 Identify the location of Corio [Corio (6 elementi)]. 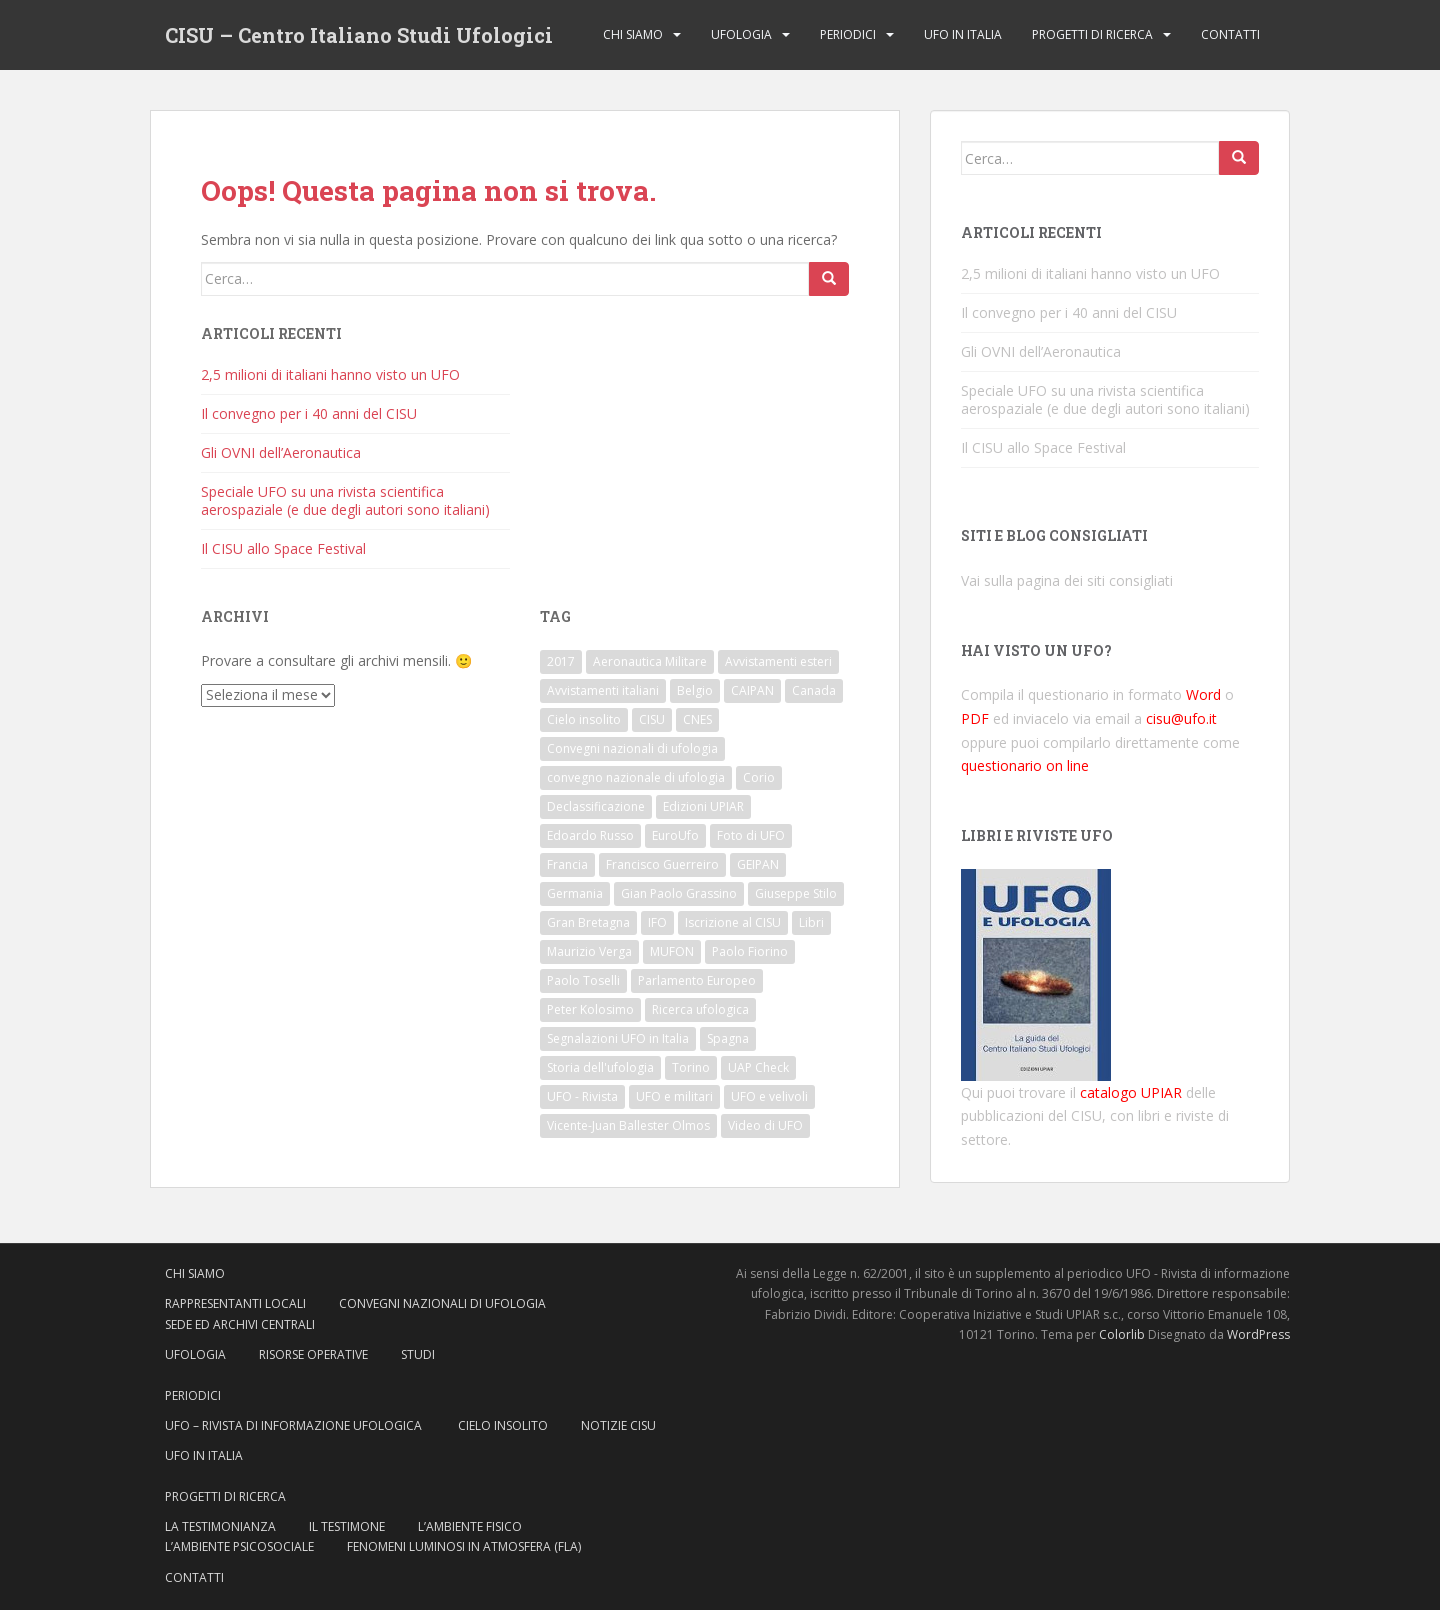
(759, 777).